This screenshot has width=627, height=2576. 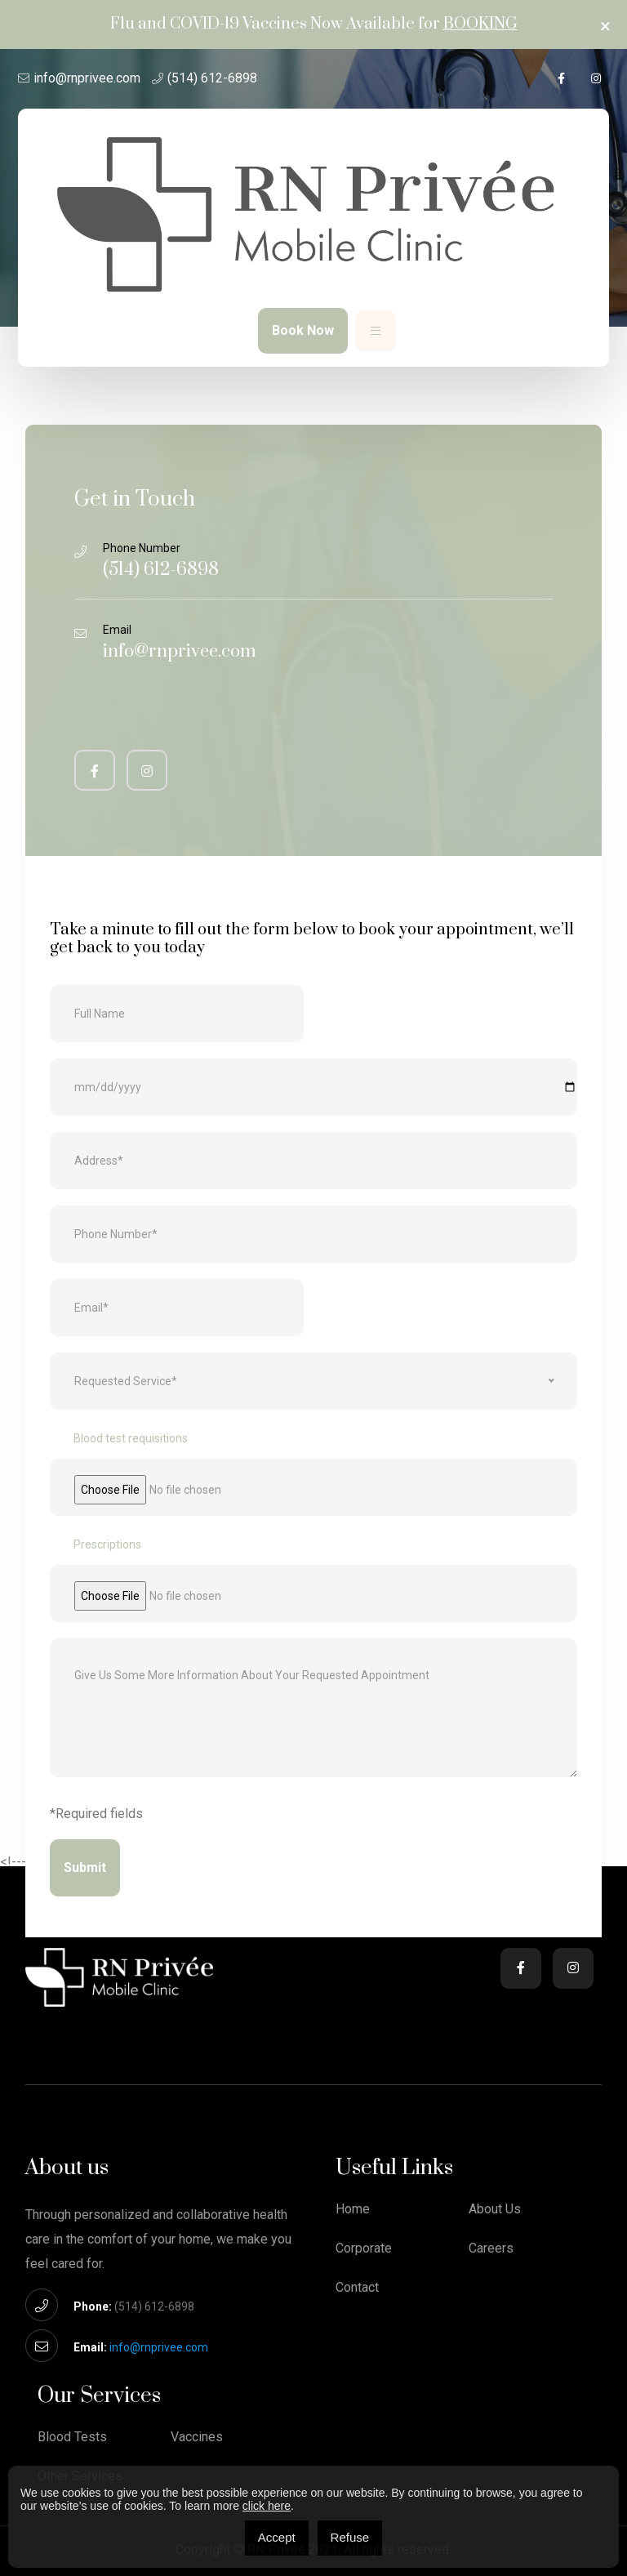 What do you see at coordinates (364, 2248) in the screenshot?
I see `Corporate` at bounding box center [364, 2248].